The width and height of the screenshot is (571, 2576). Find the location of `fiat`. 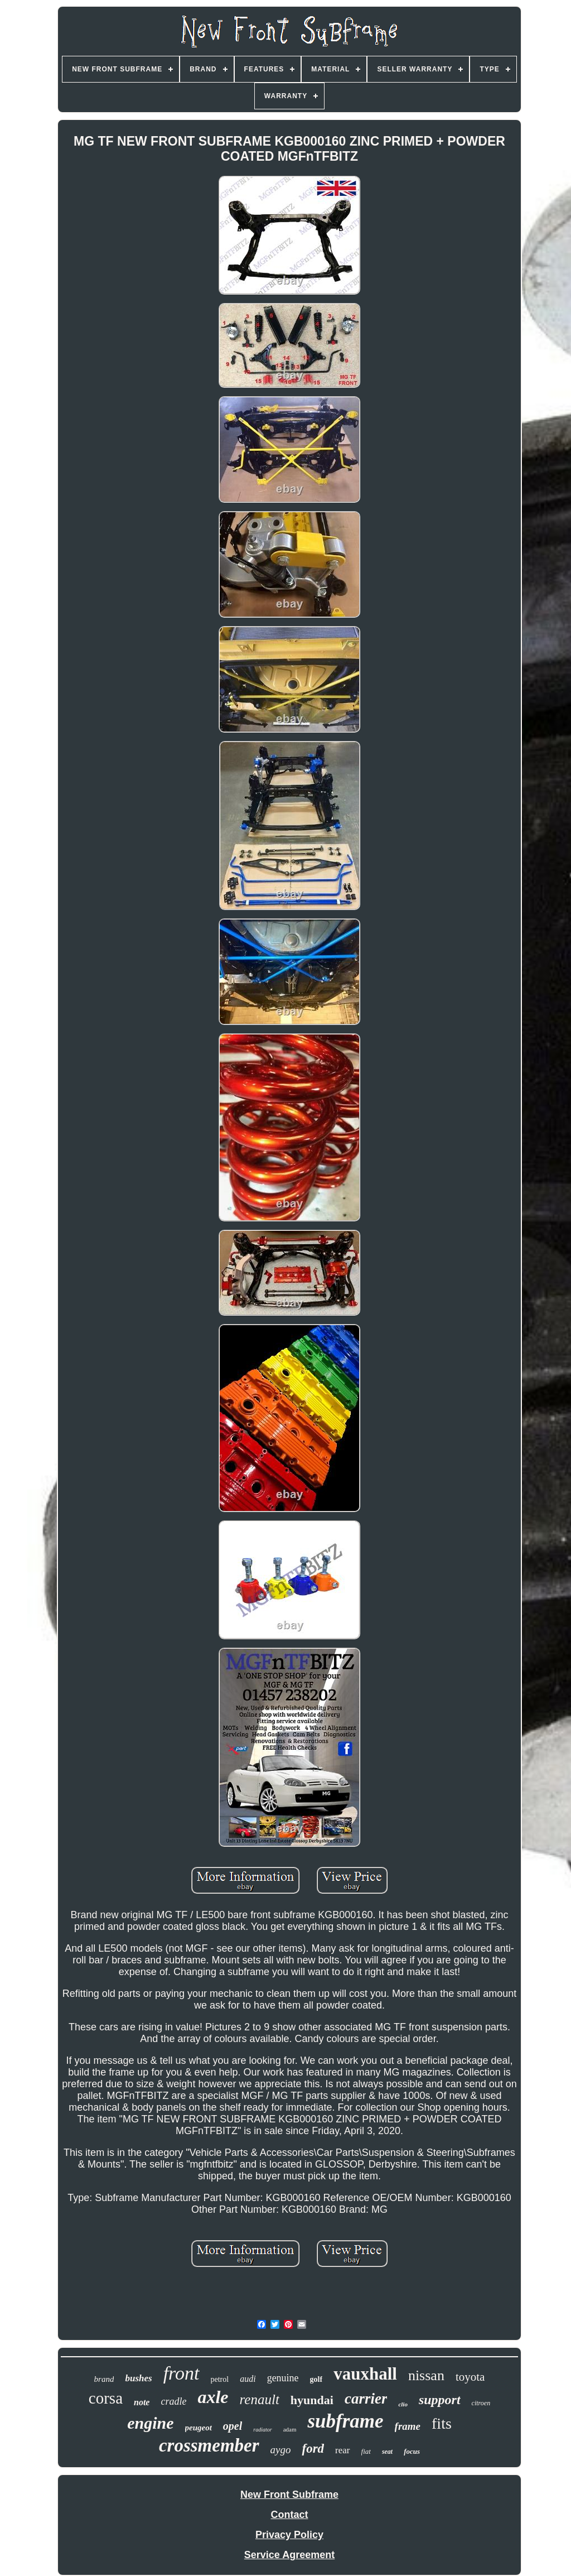

fiat is located at coordinates (366, 2451).